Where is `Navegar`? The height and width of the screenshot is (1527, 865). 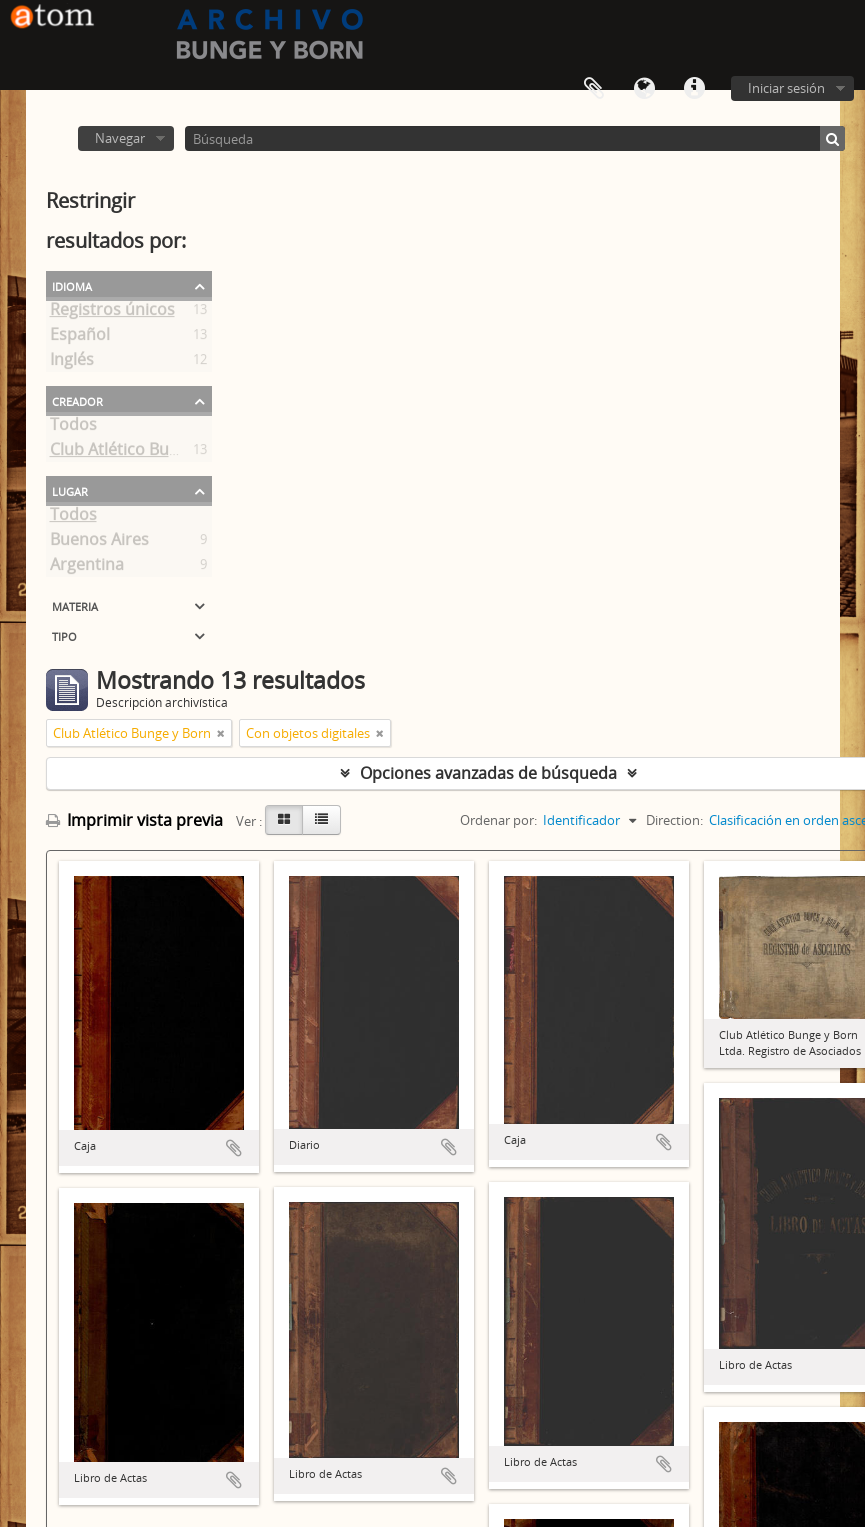
Navegar is located at coordinates (120, 138).